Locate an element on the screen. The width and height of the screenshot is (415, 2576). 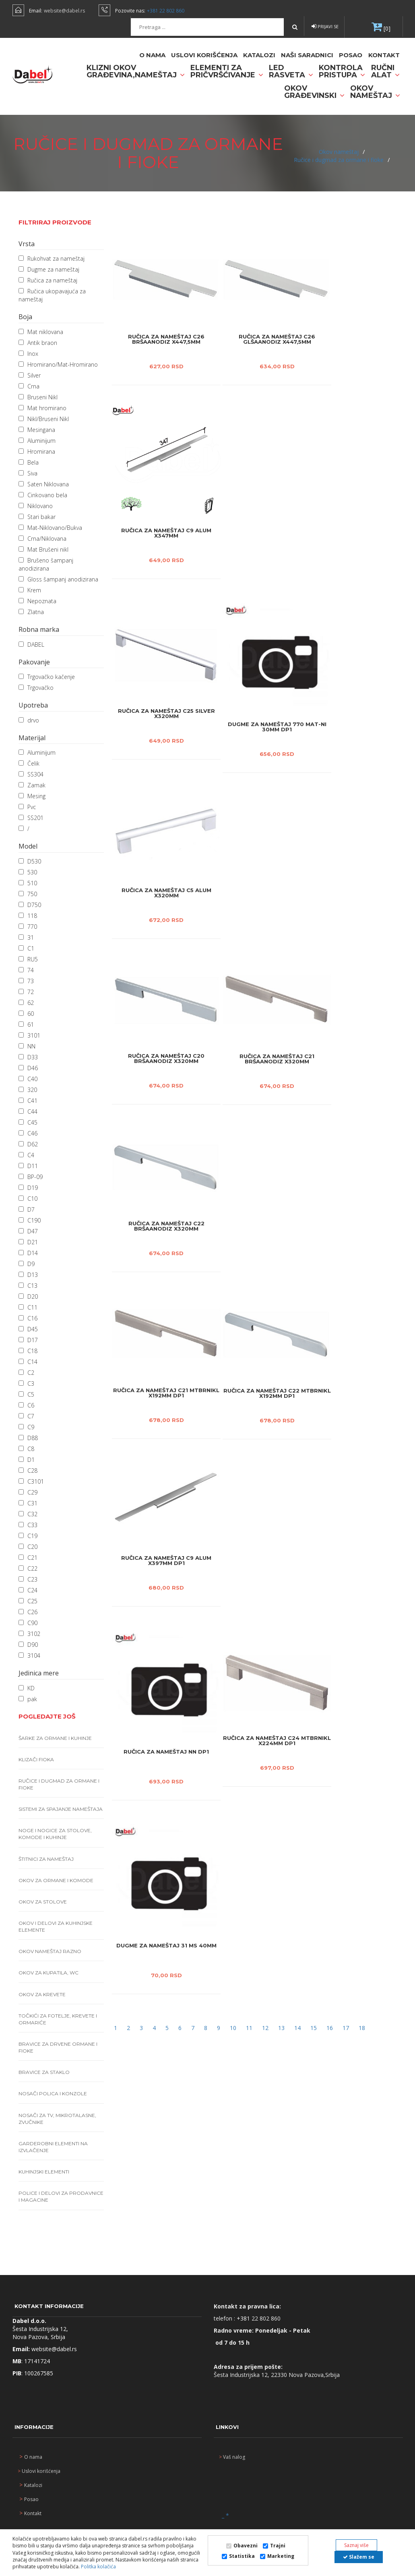
O nama is located at coordinates (152, 55).